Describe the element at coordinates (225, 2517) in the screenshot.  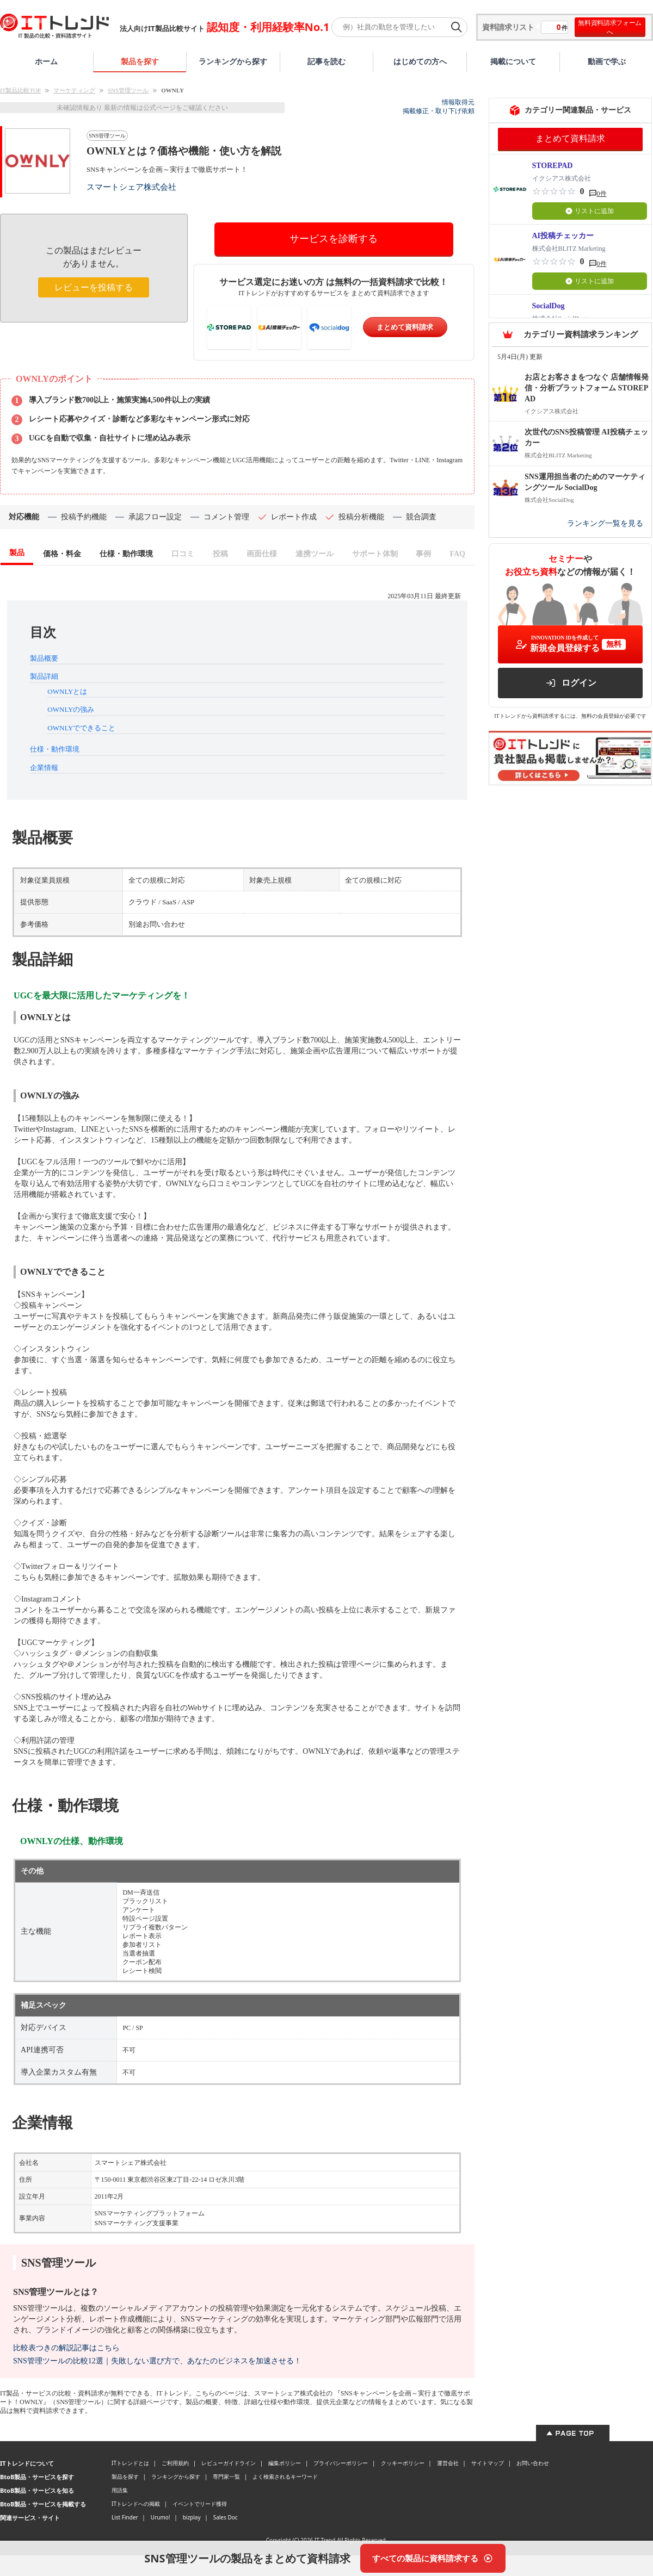
I see `Sales Doc` at that location.